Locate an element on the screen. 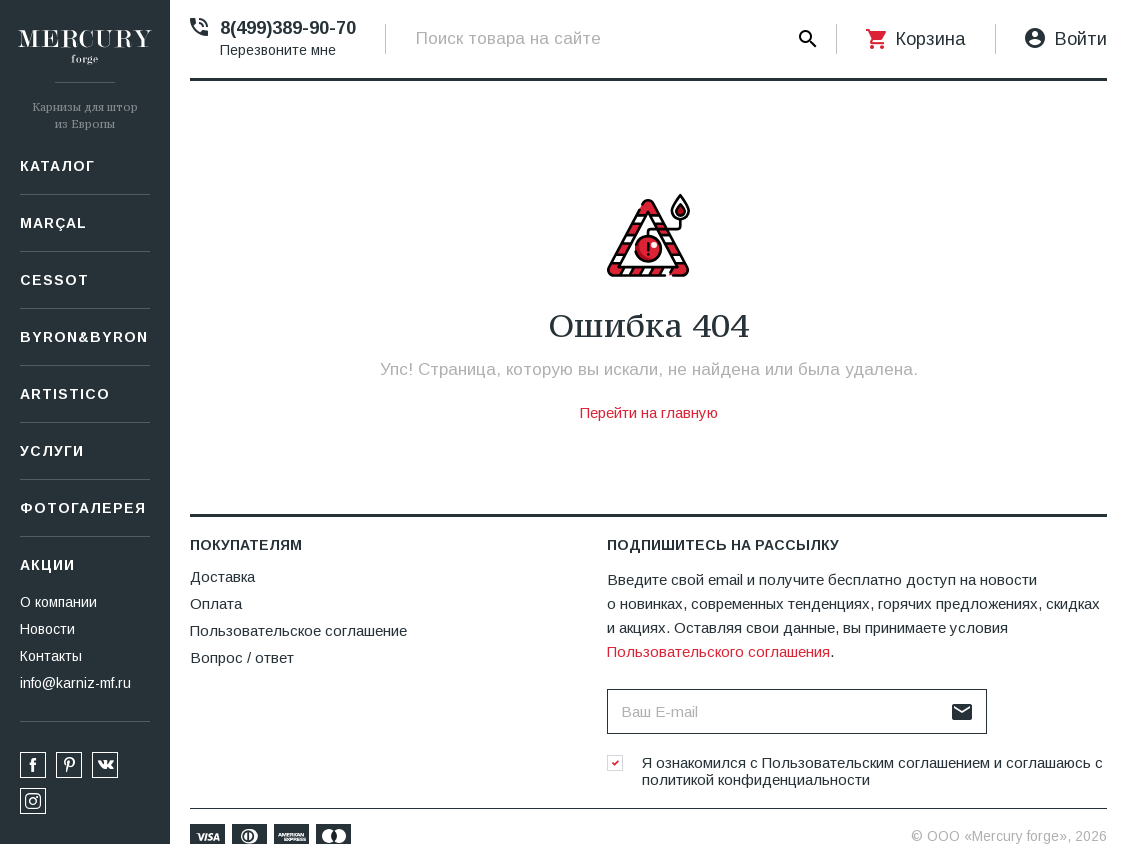 The height and width of the screenshot is (844, 1127). Artistico is located at coordinates (65, 394).